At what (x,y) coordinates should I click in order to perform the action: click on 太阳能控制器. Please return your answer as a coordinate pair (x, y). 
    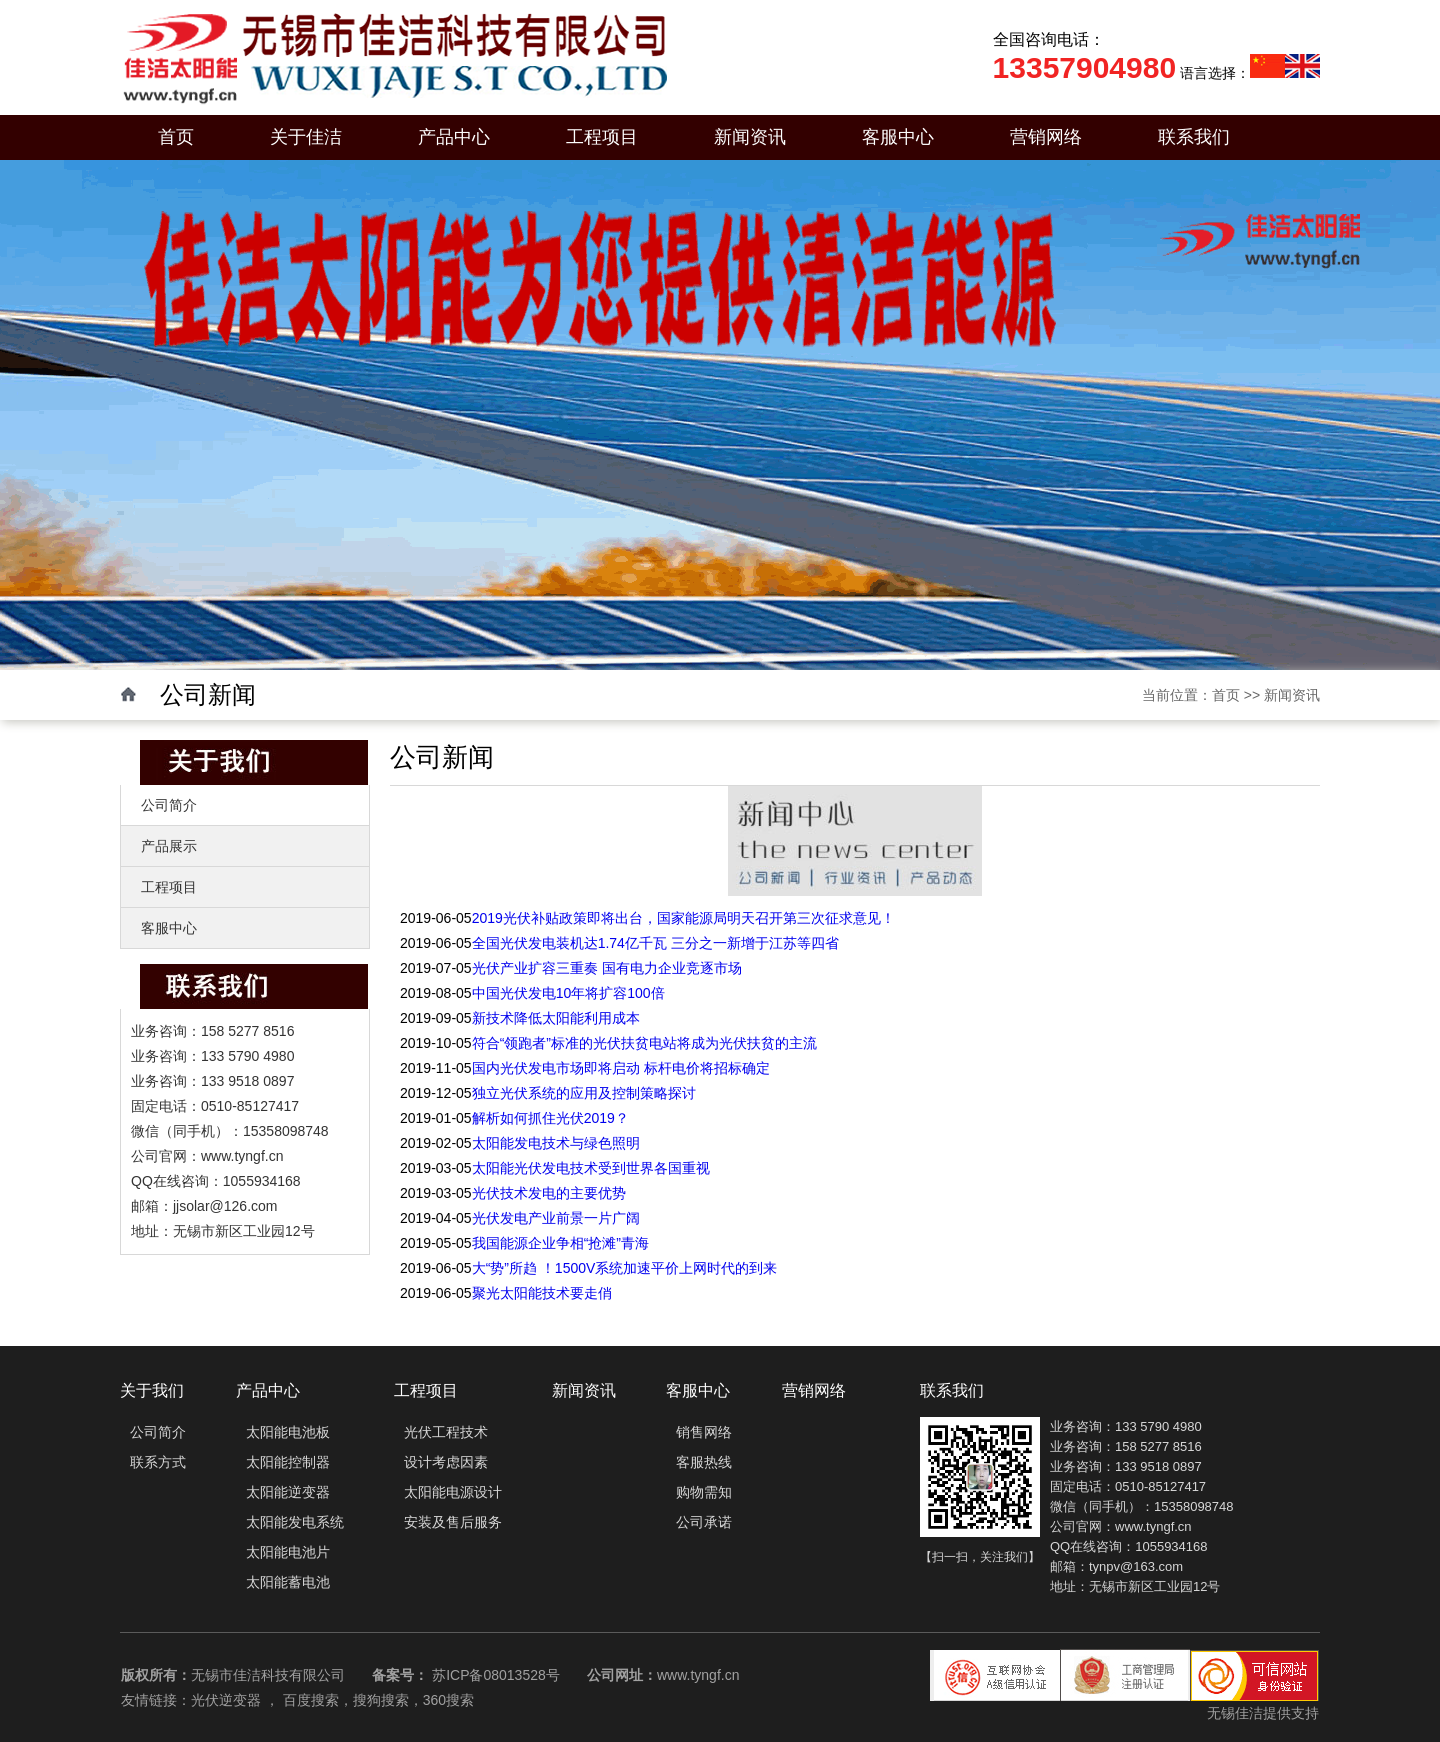
    Looking at the image, I should click on (288, 1462).